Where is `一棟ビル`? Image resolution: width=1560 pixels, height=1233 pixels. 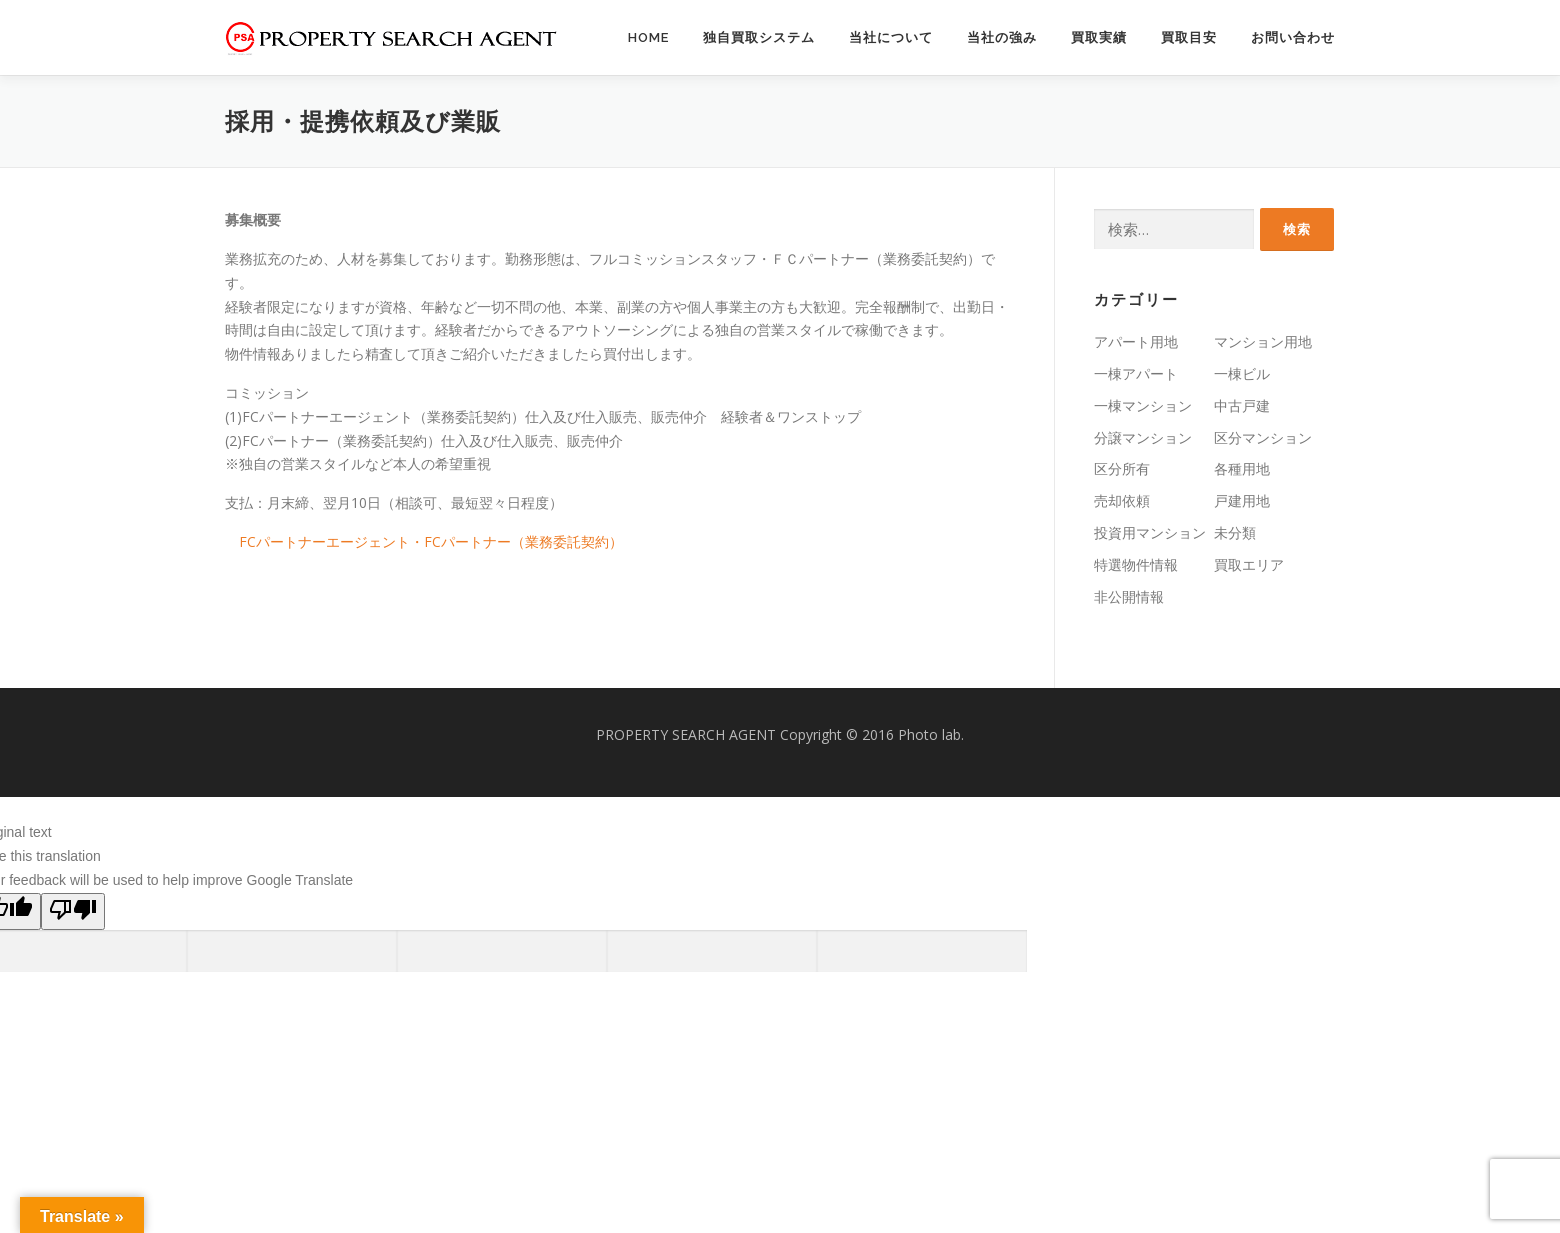
一棟ビル is located at coordinates (1242, 373).